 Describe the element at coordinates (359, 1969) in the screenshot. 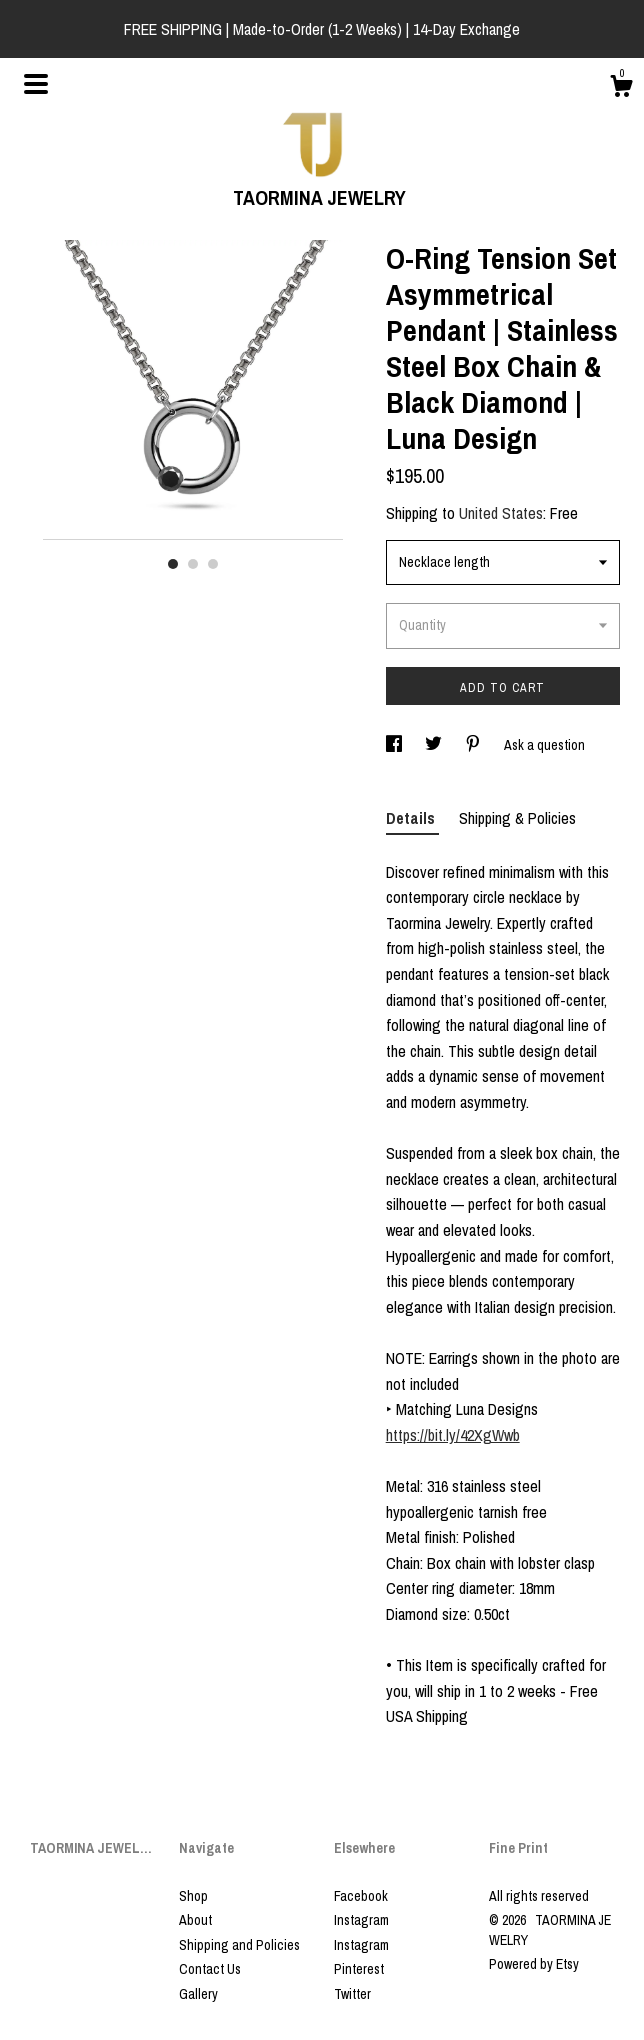

I see `Pinterest` at that location.